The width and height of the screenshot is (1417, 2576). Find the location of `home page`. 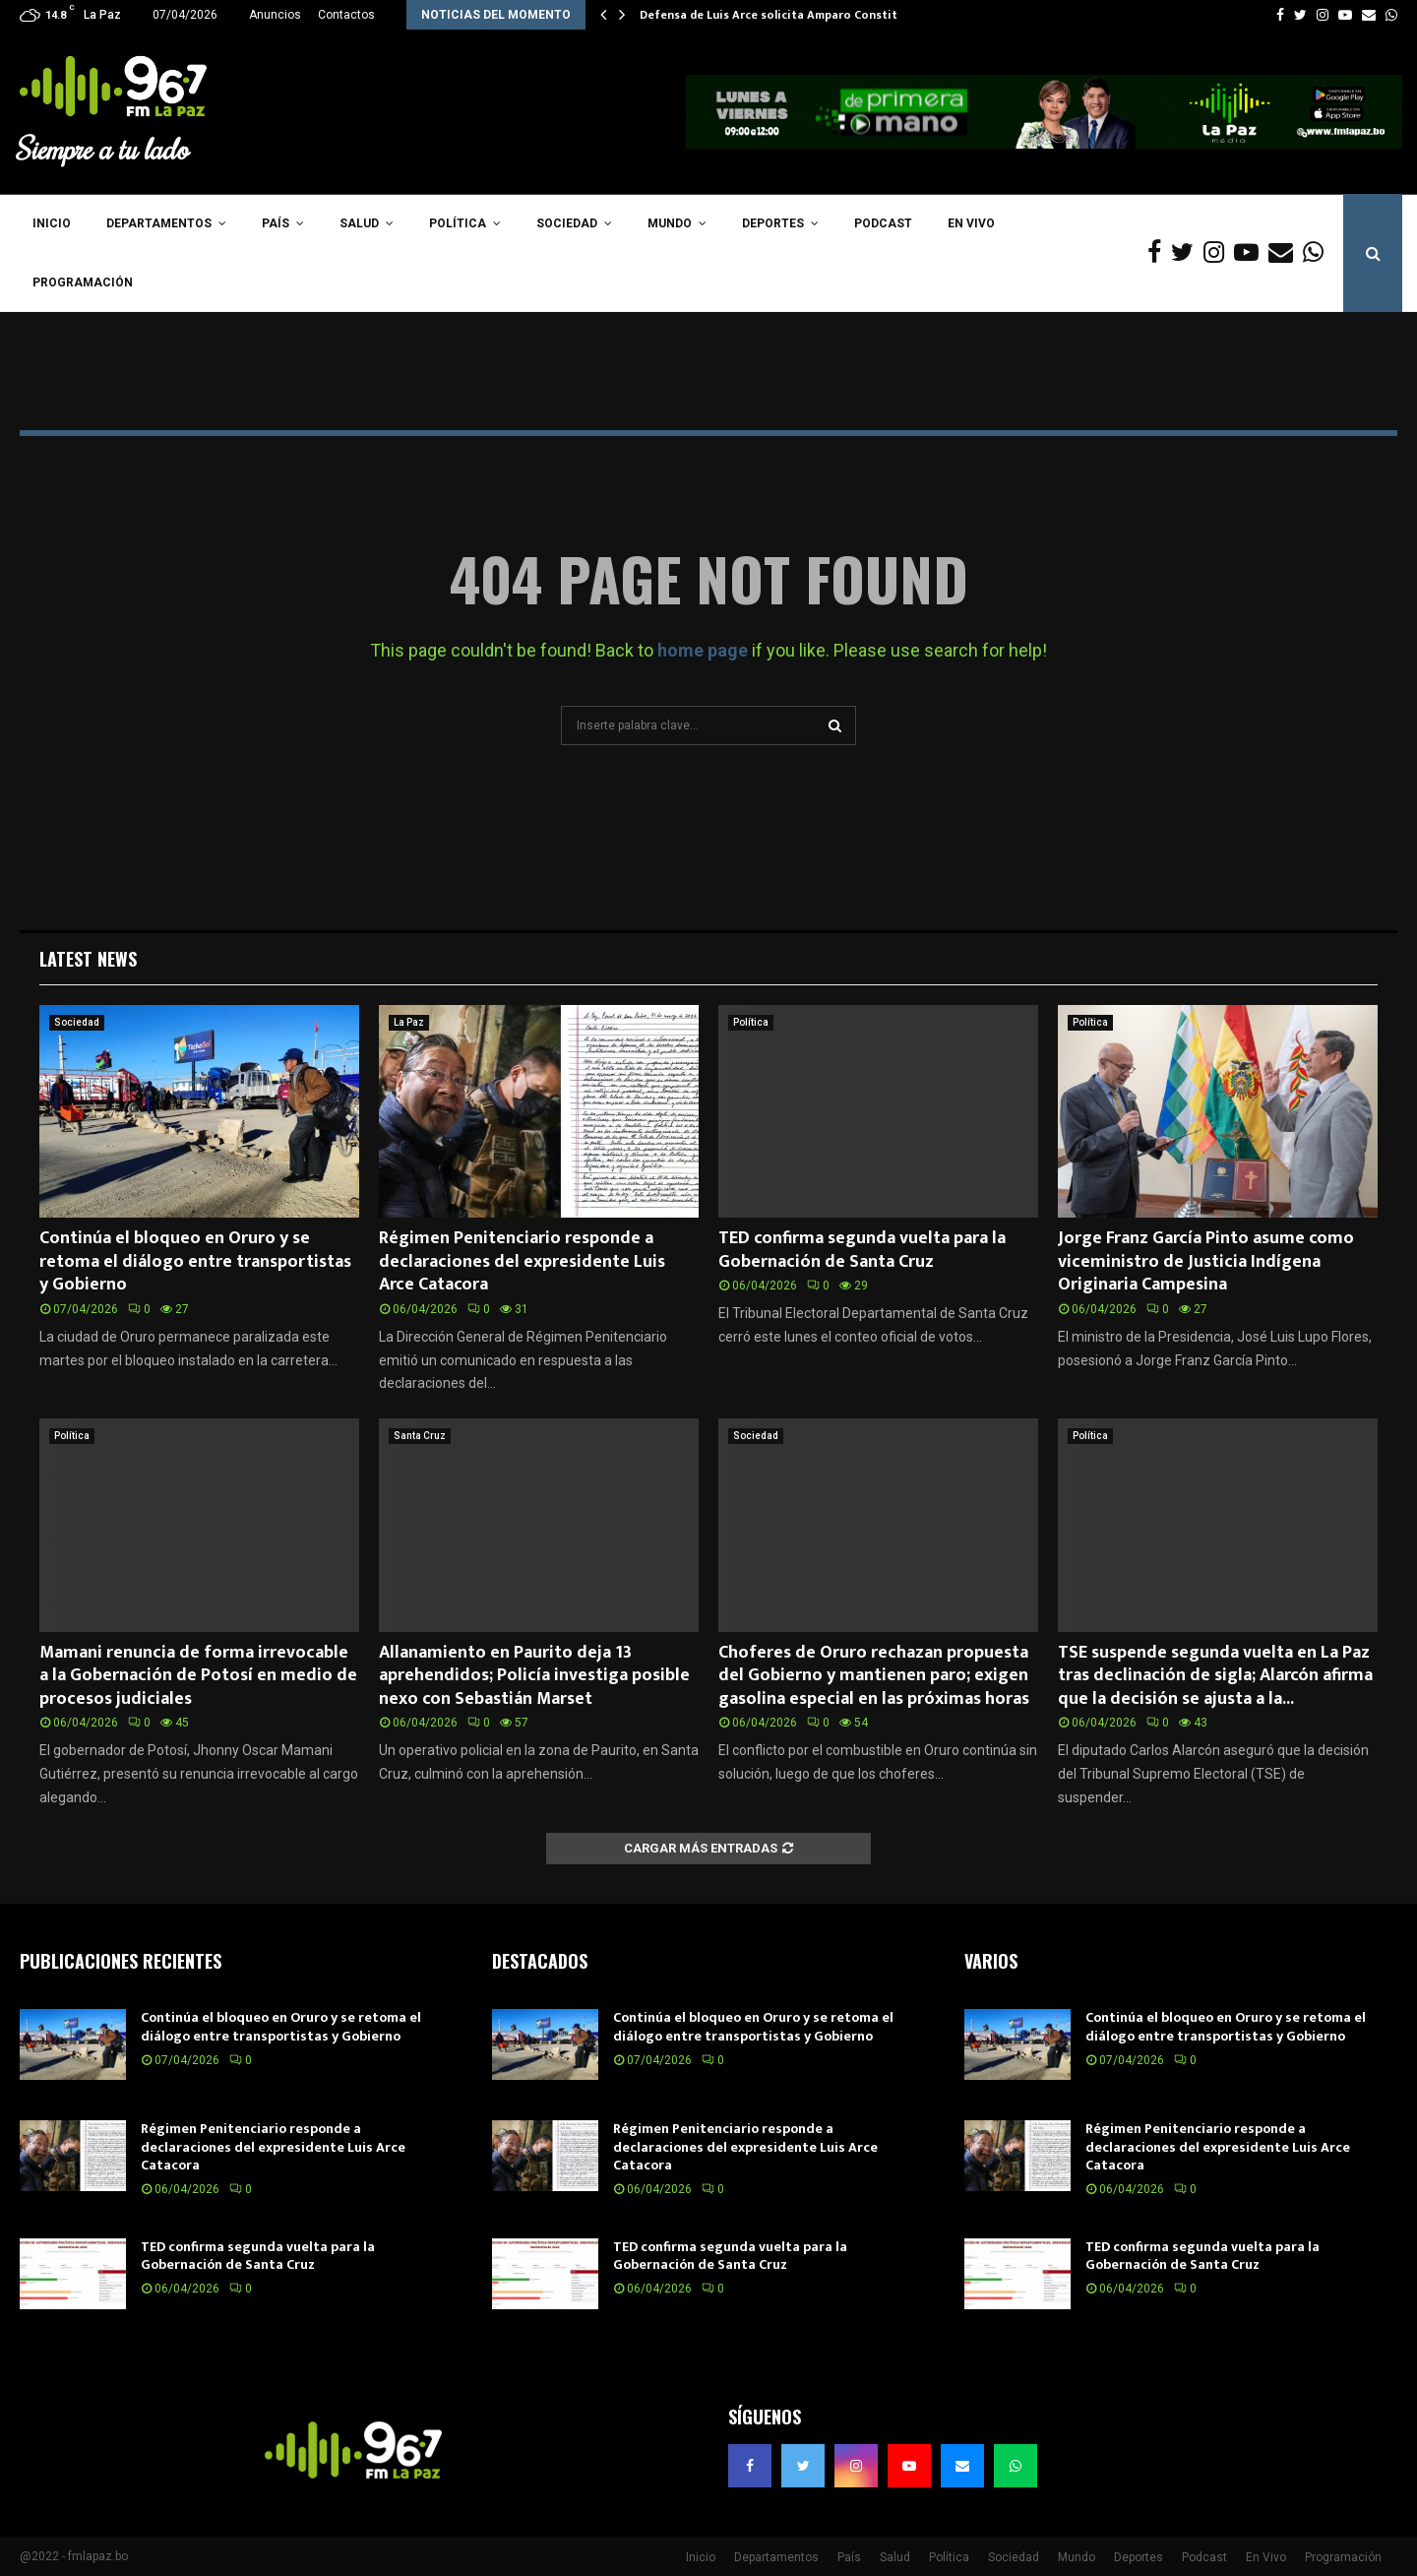

home page is located at coordinates (702, 650).